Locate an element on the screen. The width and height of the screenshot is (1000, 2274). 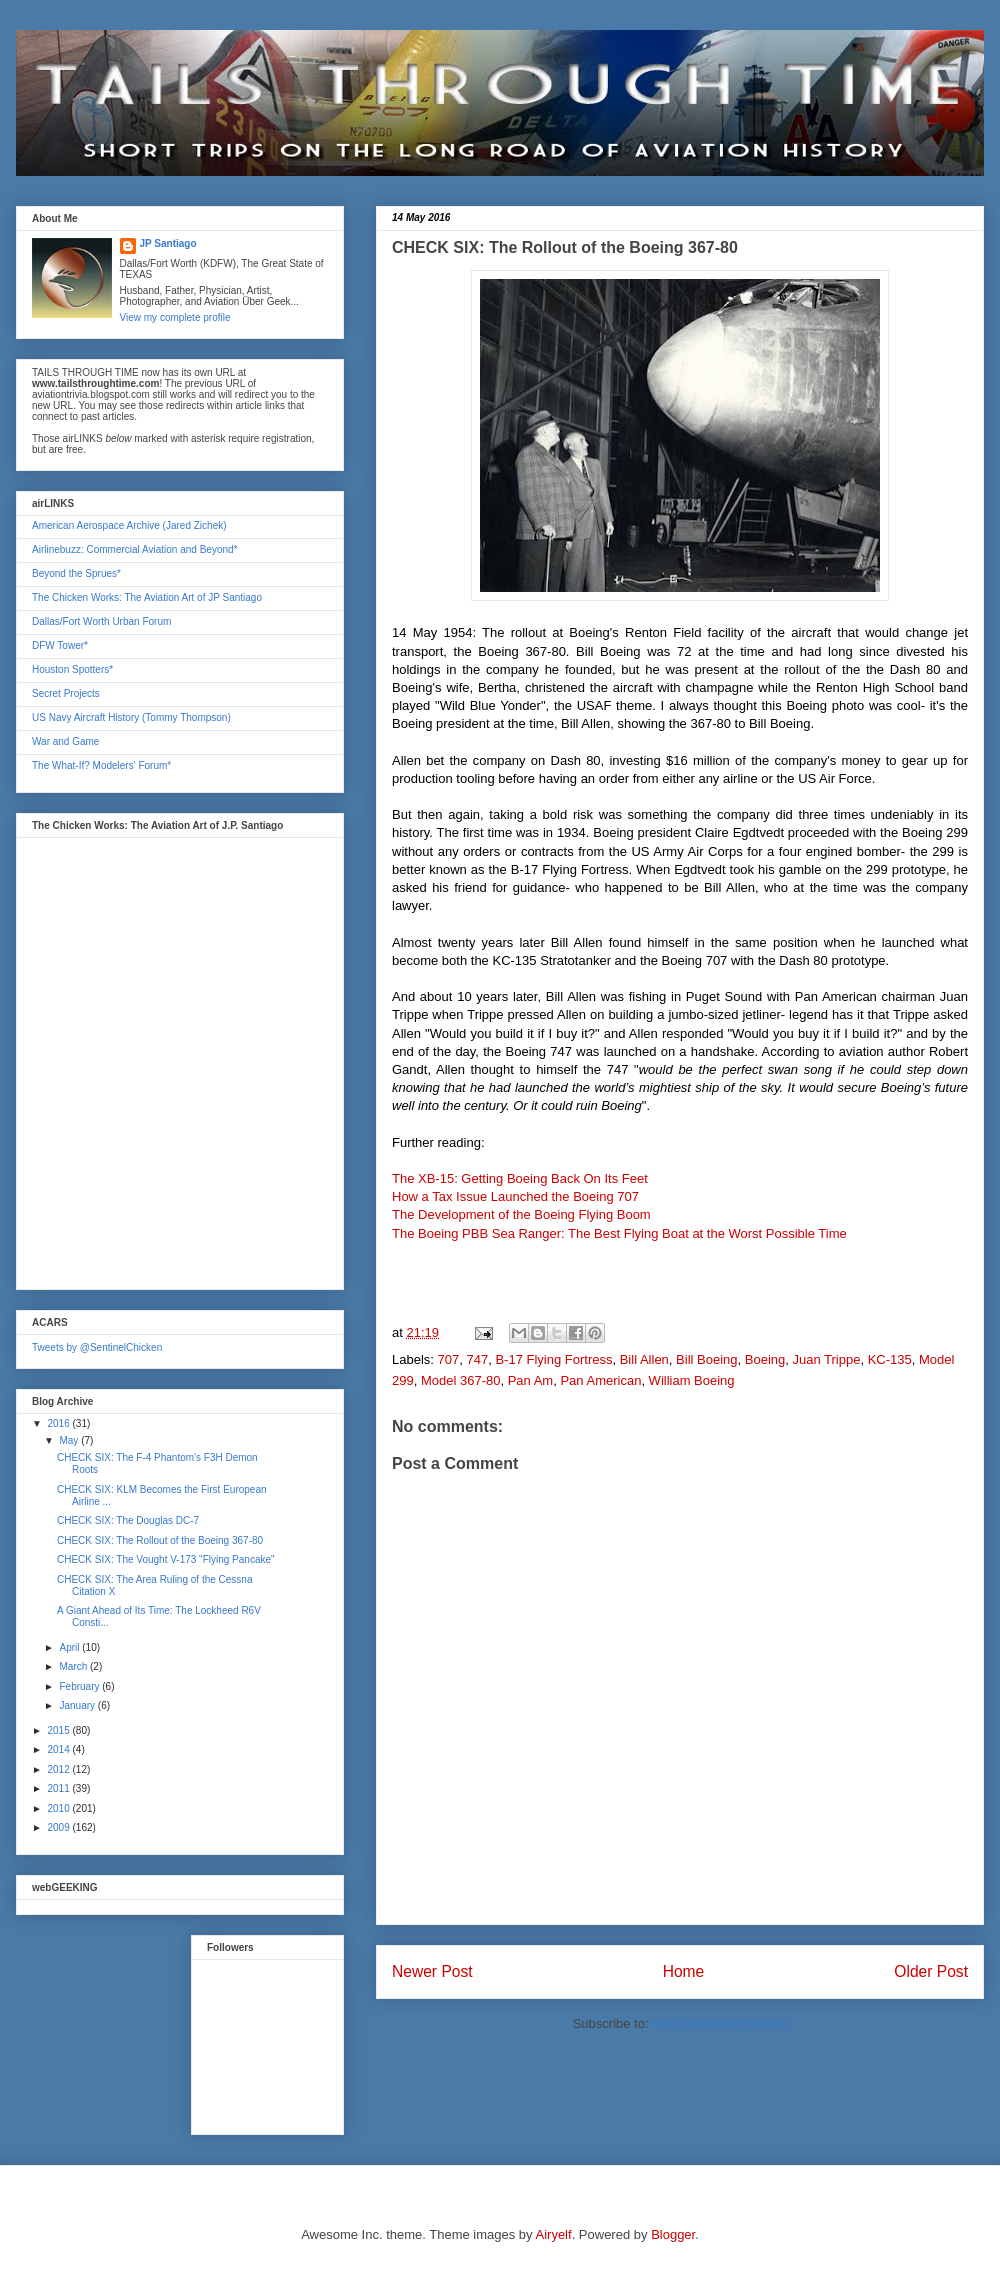
Bill Allen is located at coordinates (644, 1359).